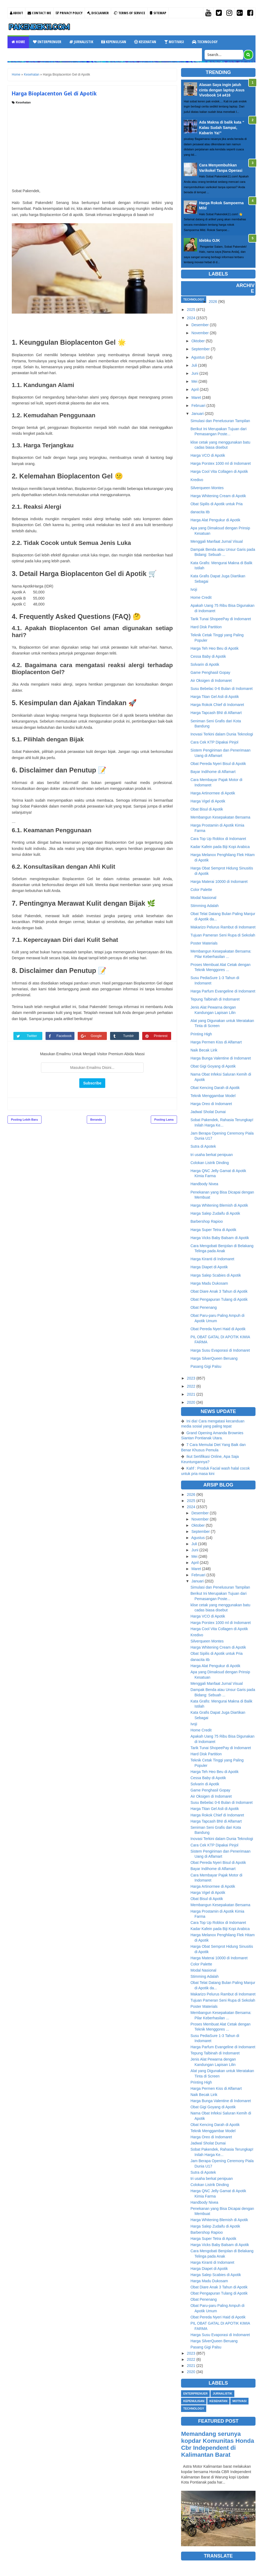  What do you see at coordinates (216, 541) in the screenshot?
I see `Menggali Manfaat Jurnal Visual` at bounding box center [216, 541].